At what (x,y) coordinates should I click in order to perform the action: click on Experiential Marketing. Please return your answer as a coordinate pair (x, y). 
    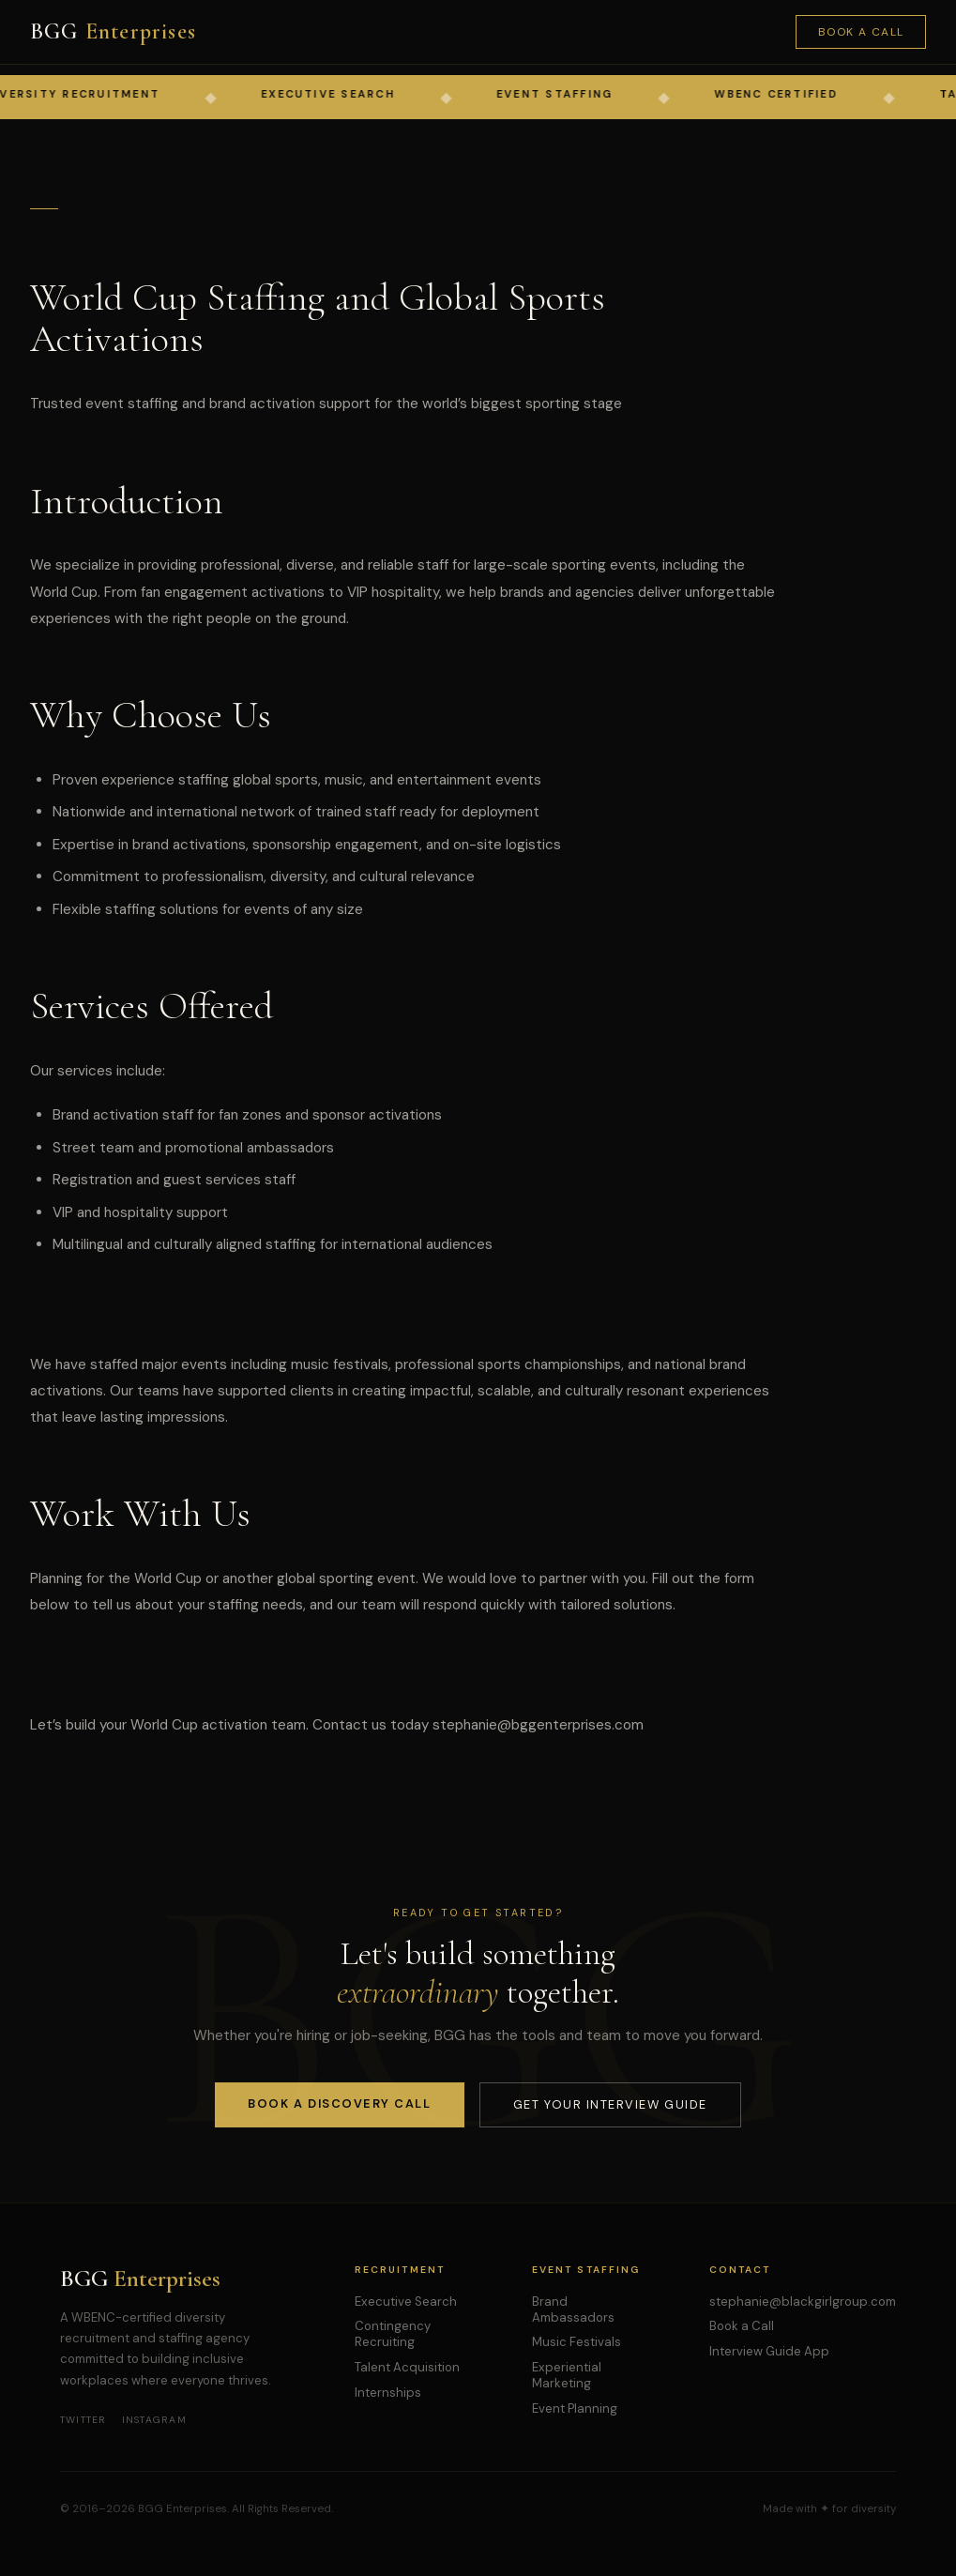
    Looking at the image, I should click on (566, 2375).